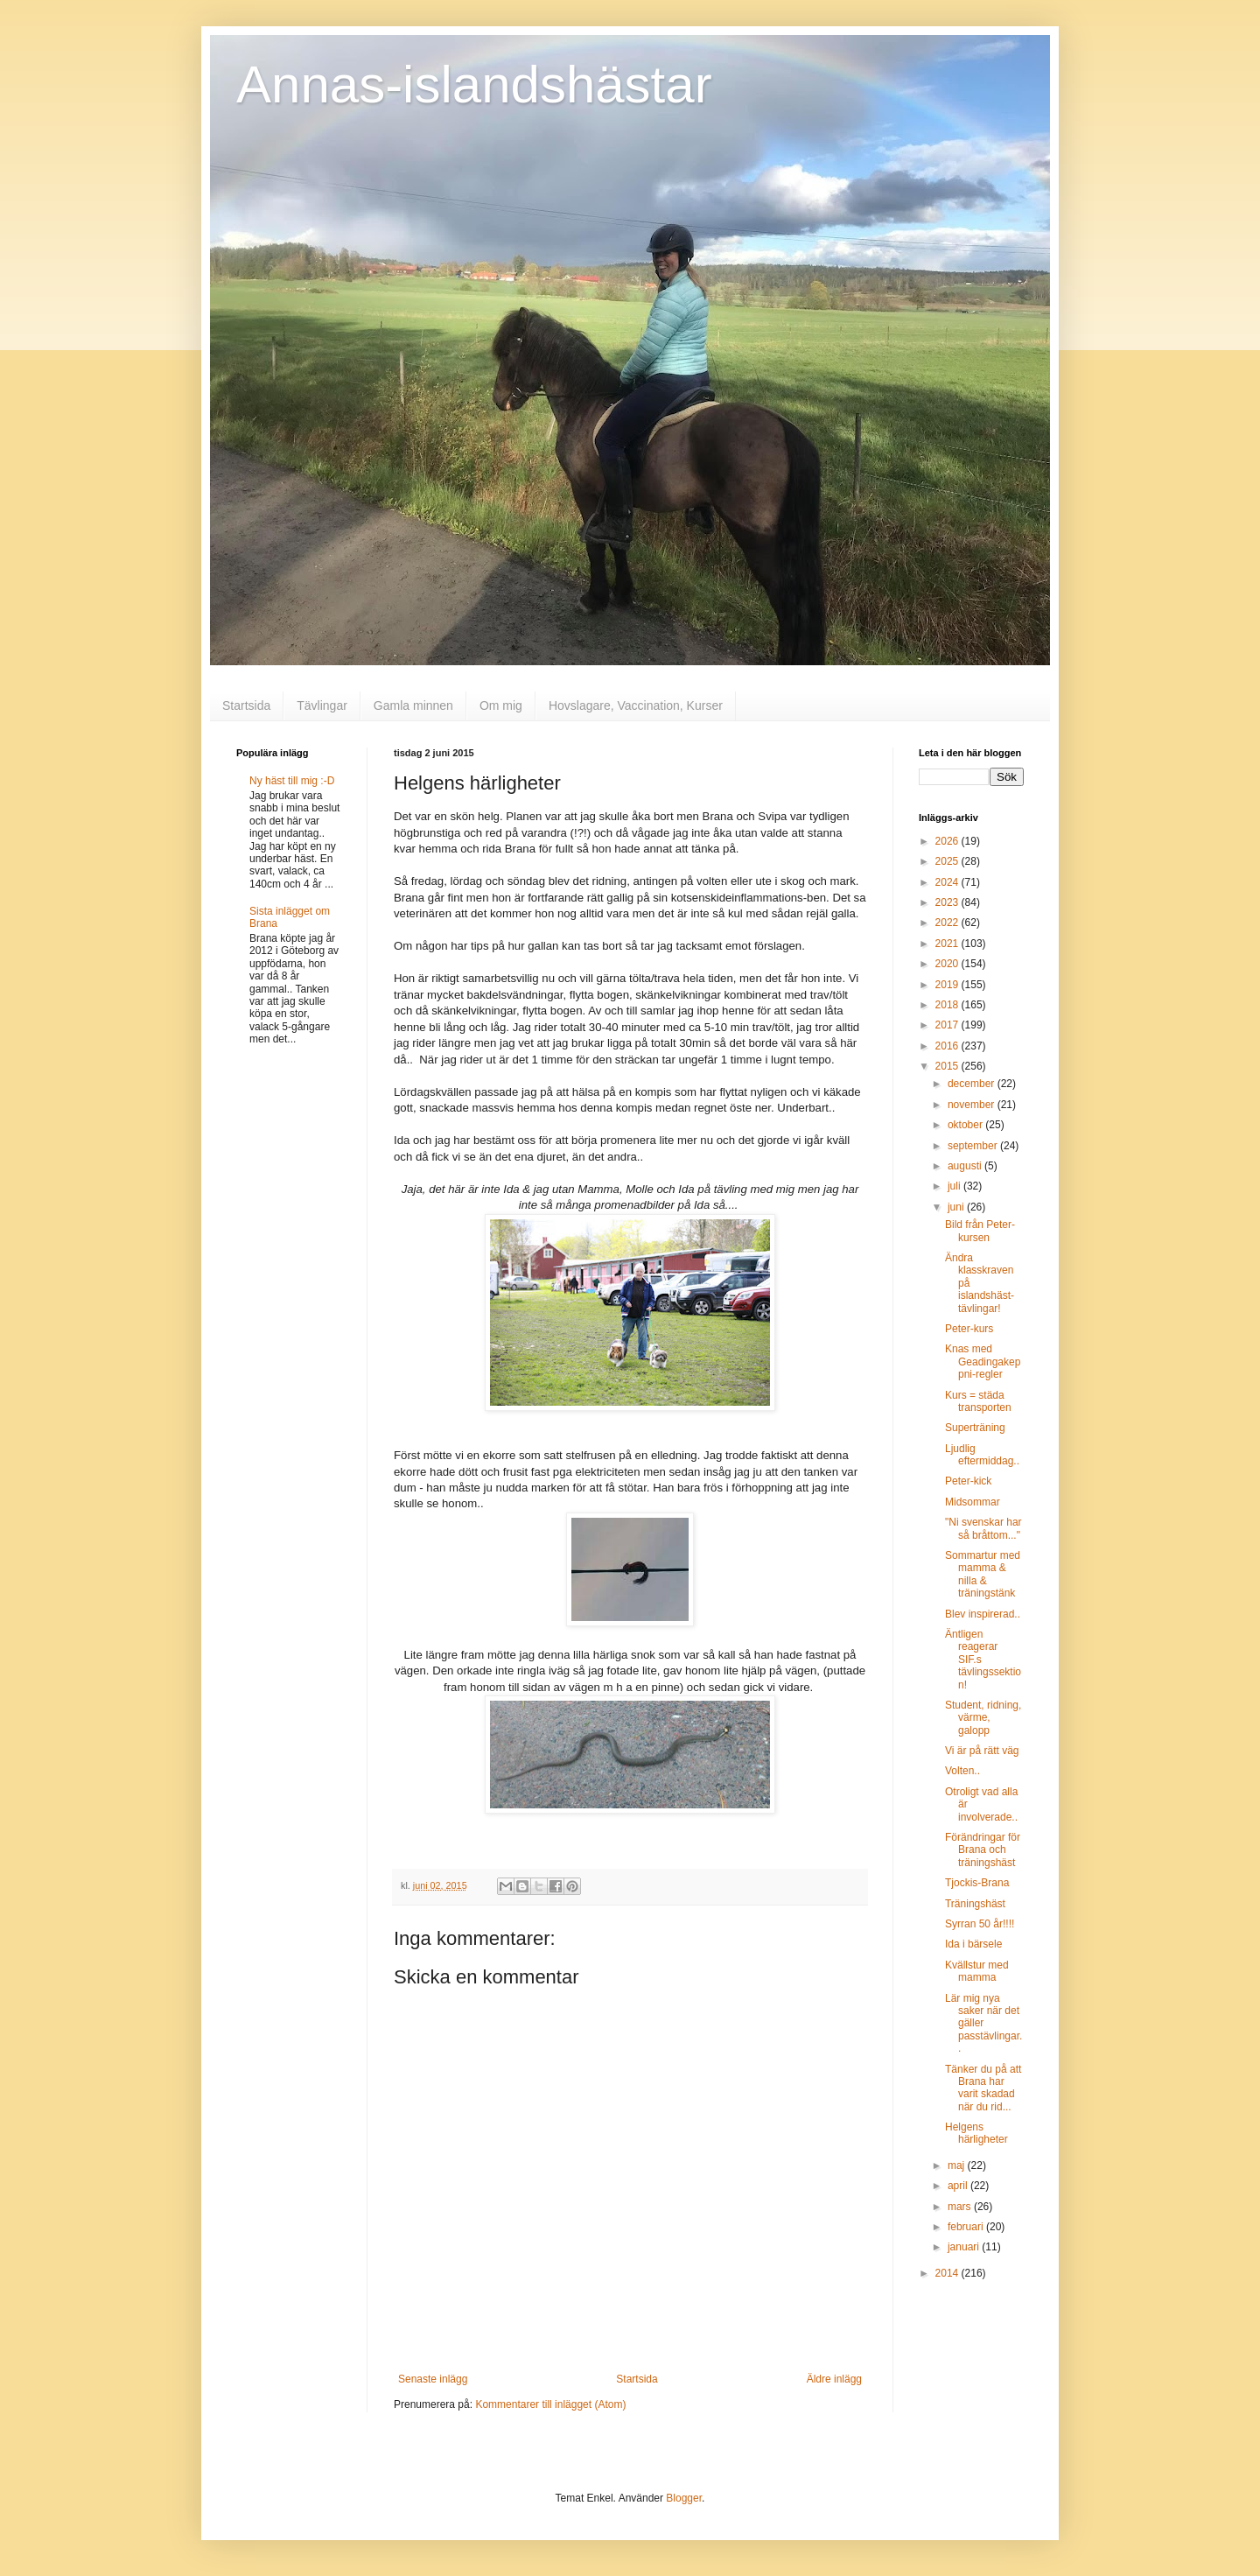 Image resolution: width=1260 pixels, height=2576 pixels. Describe the element at coordinates (948, 2273) in the screenshot. I see `2014` at that location.